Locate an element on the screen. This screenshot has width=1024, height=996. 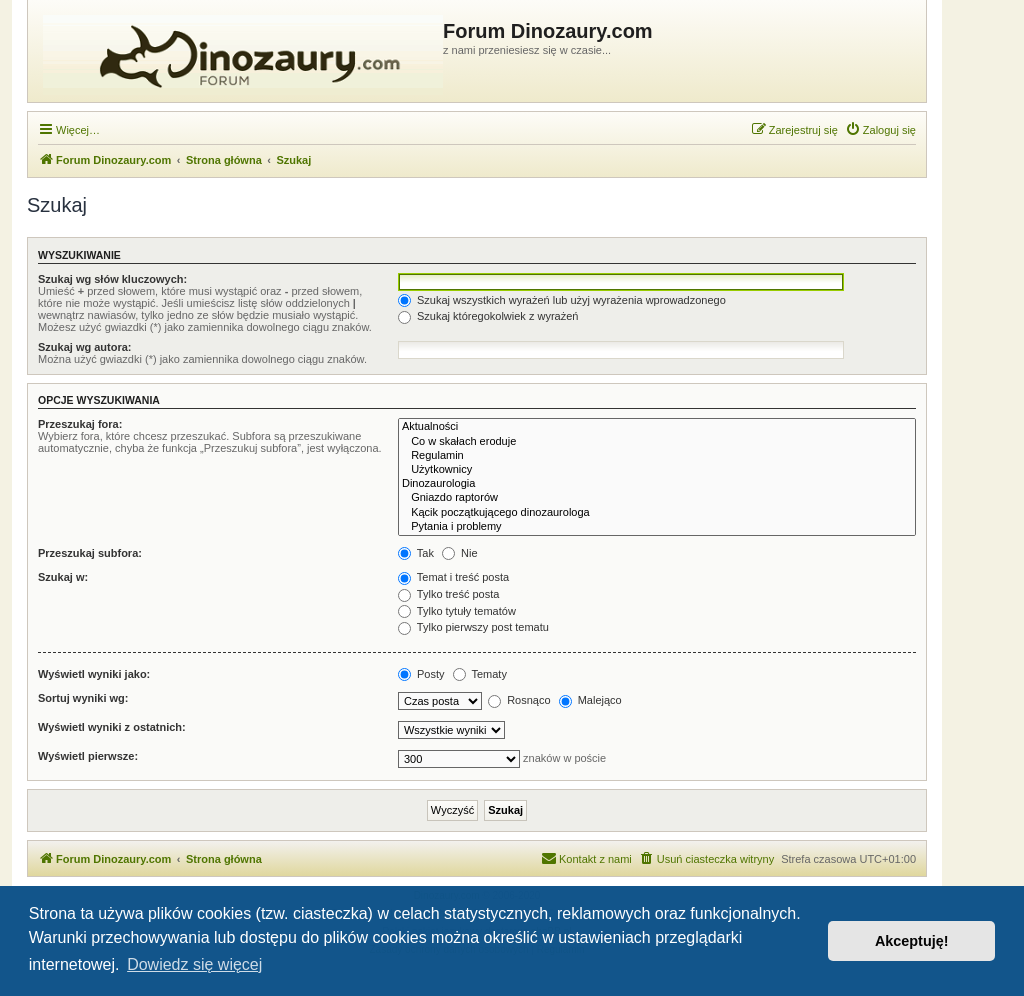
Co w skałach eroduje is located at coordinates (657, 442).